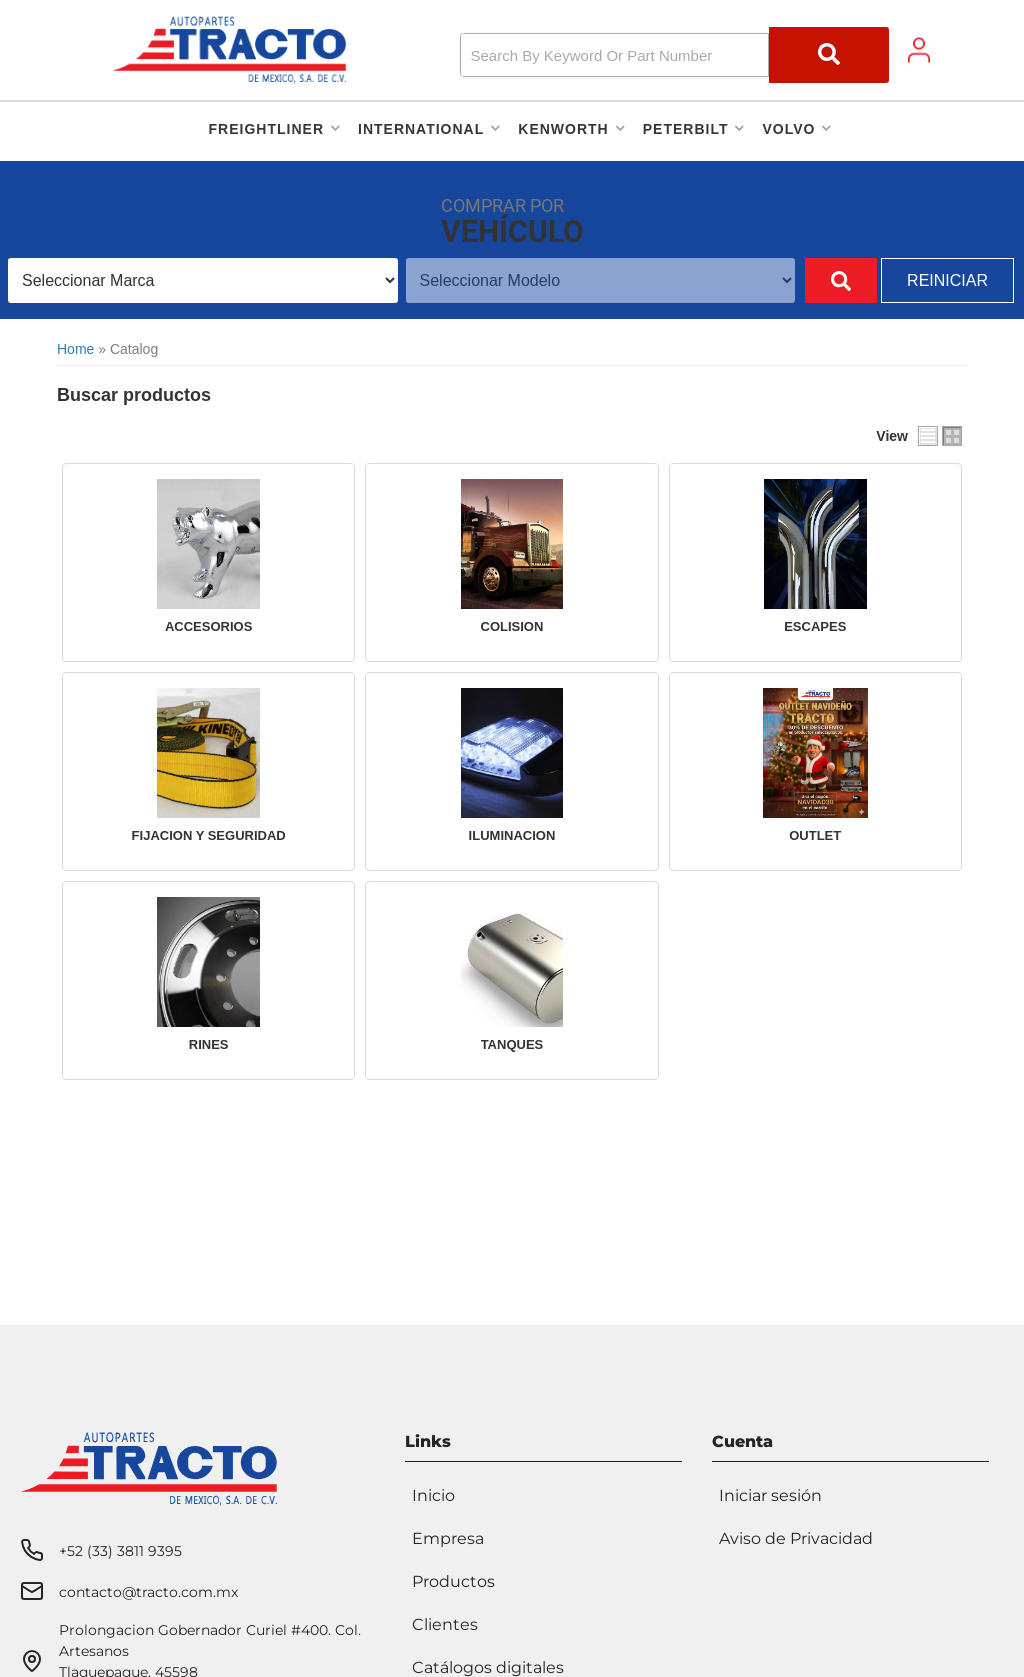 The width and height of the screenshot is (1024, 1677). Describe the element at coordinates (191, 280) in the screenshot. I see `[listbox]` at that location.